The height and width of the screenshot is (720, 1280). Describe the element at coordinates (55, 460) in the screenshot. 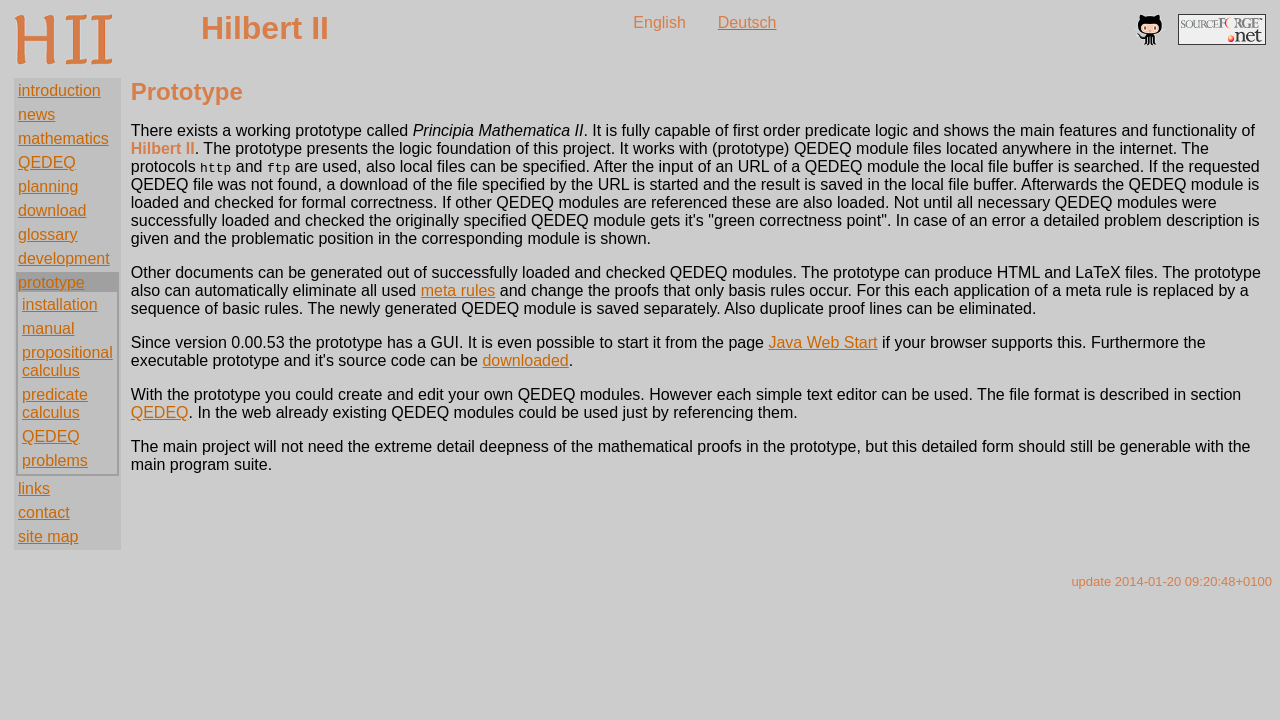

I see `problems` at that location.